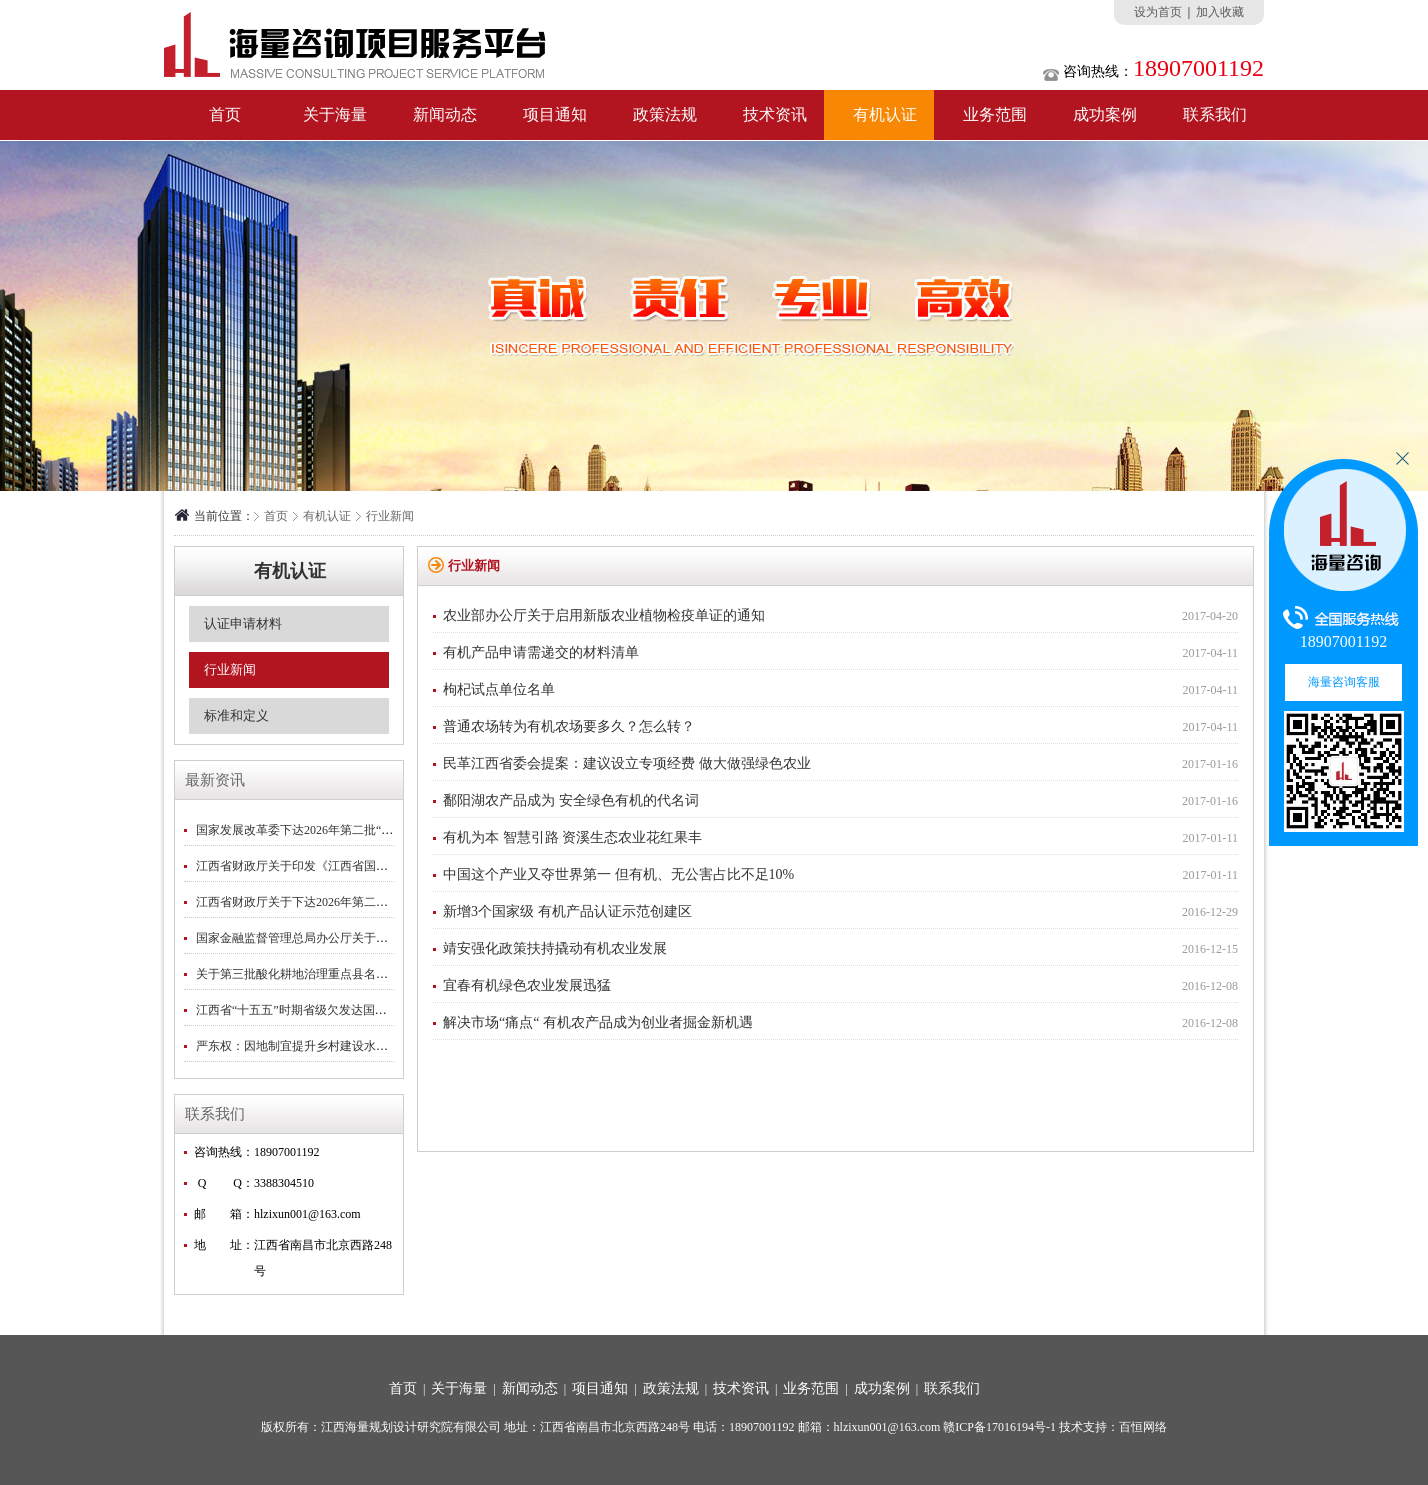 The image size is (1428, 1485). What do you see at coordinates (885, 114) in the screenshot?
I see `有机认证` at bounding box center [885, 114].